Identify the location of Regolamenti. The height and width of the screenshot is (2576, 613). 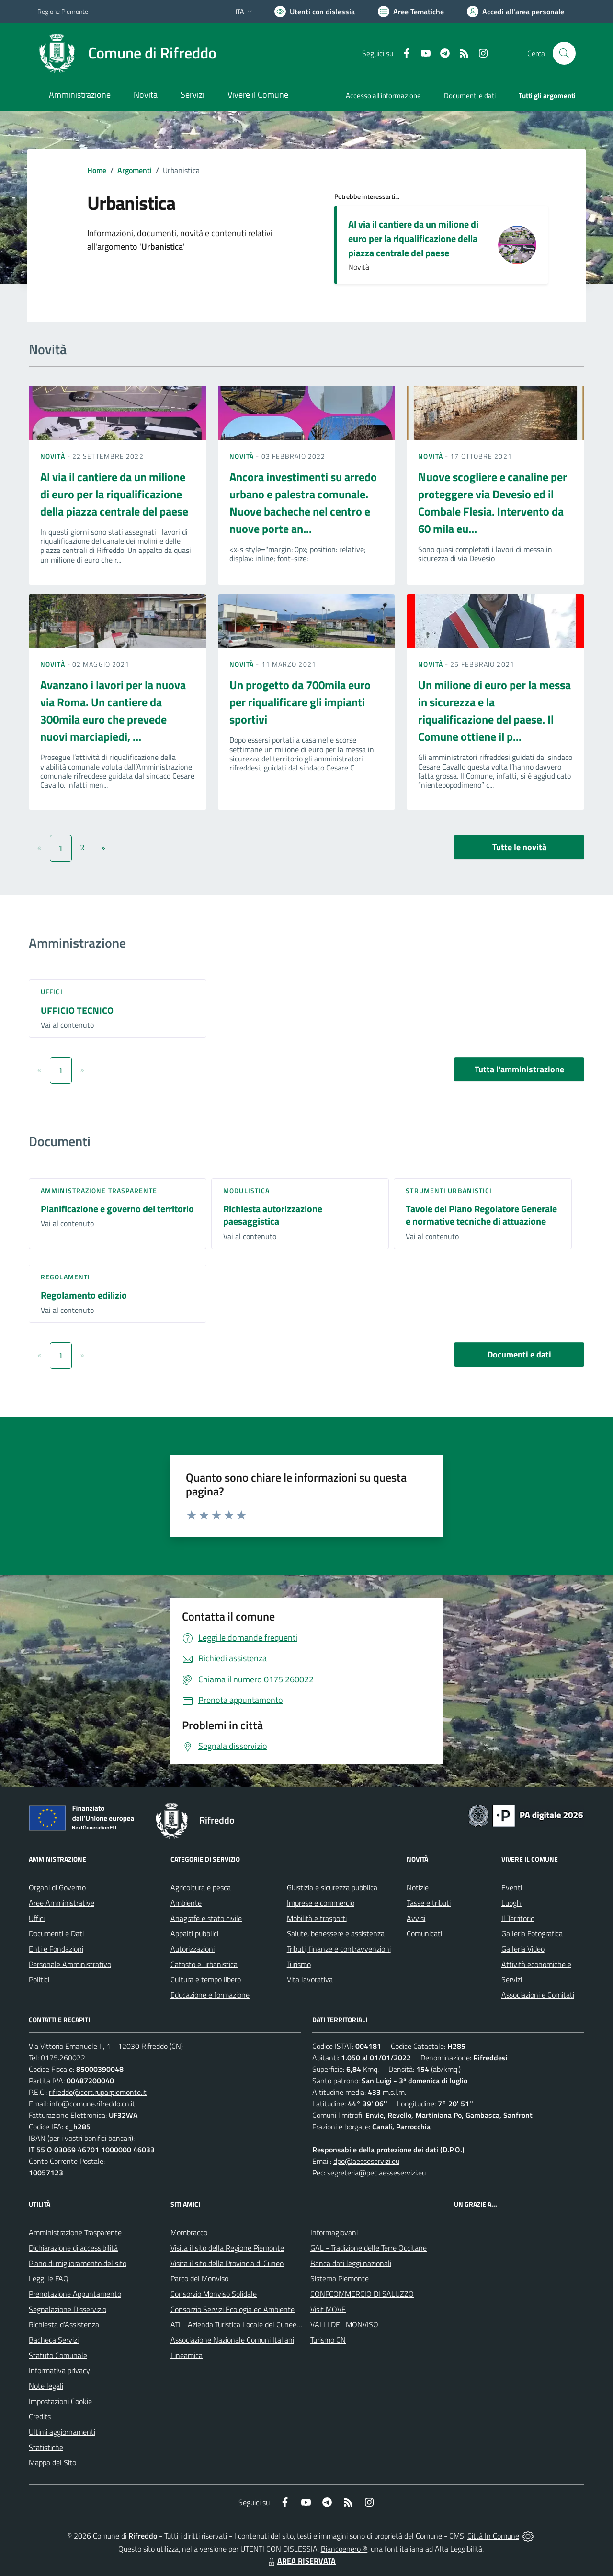
(65, 1277).